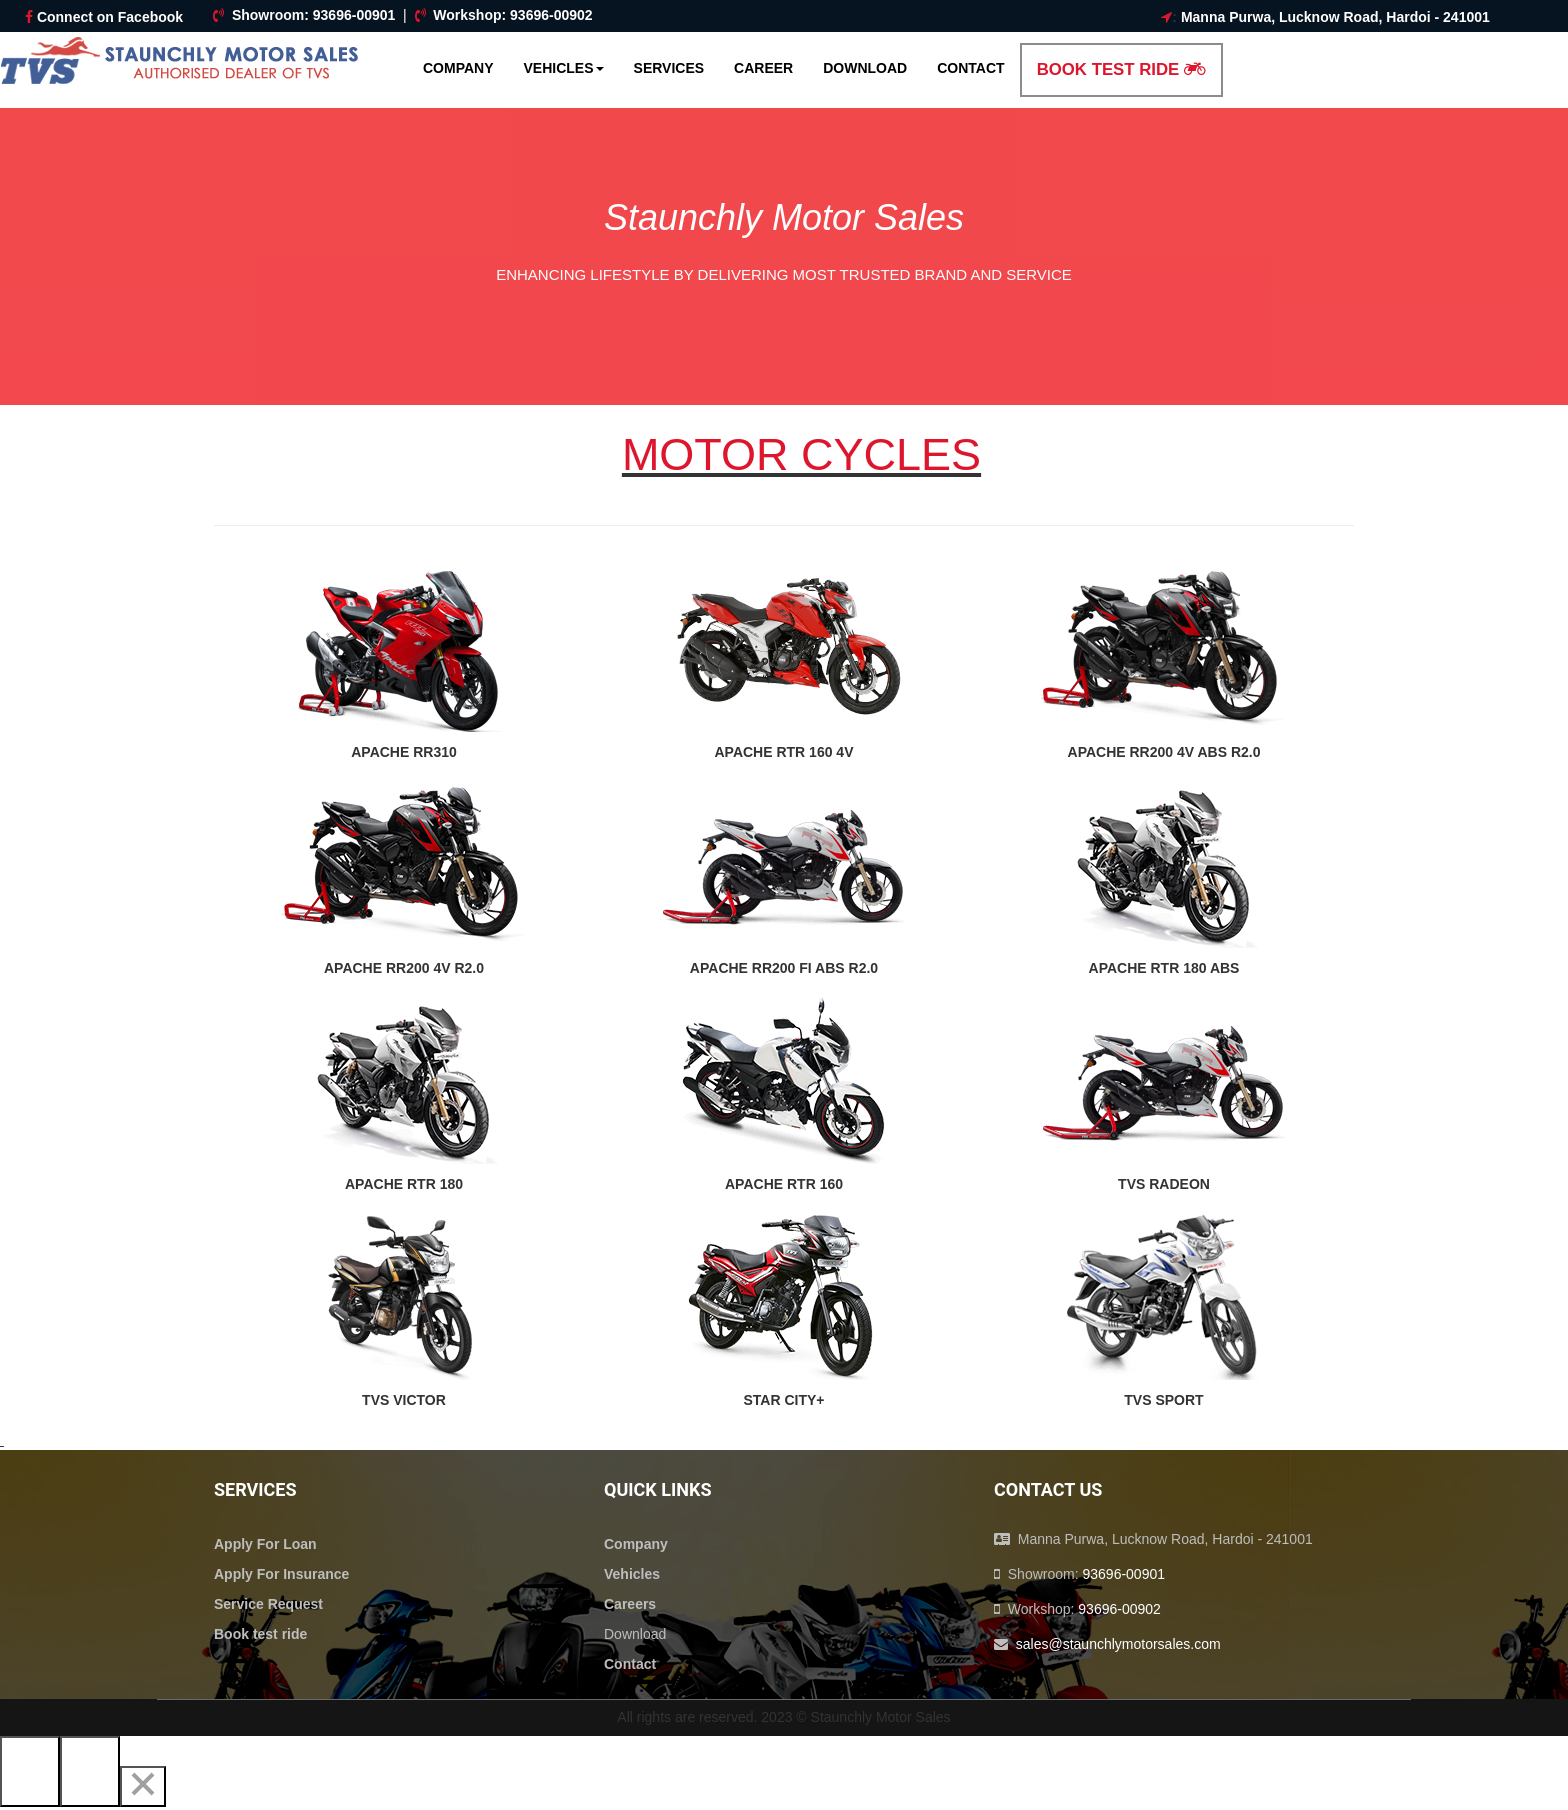  Describe the element at coordinates (763, 68) in the screenshot. I see `Career` at that location.